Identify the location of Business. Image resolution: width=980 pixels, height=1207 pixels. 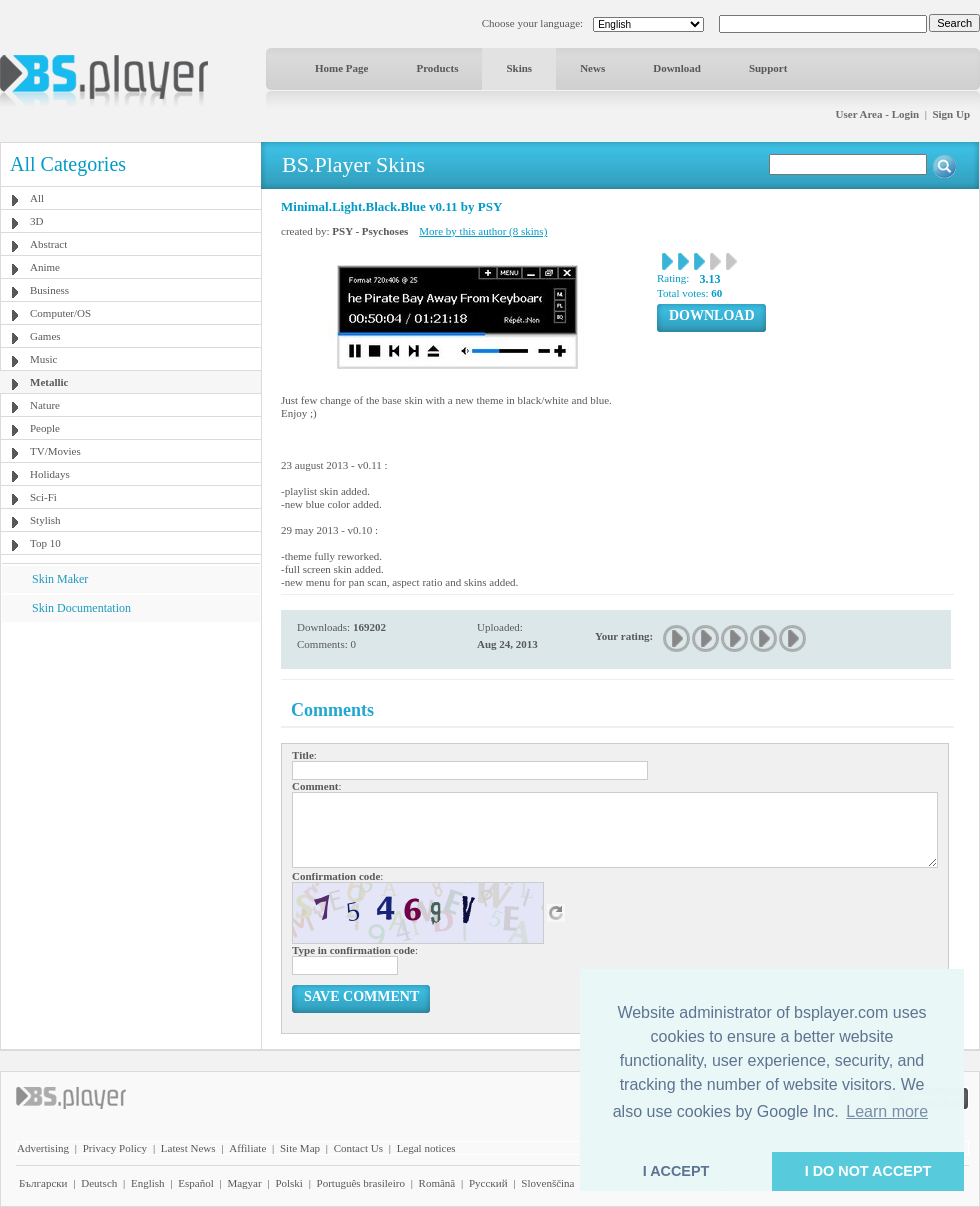
(49, 290).